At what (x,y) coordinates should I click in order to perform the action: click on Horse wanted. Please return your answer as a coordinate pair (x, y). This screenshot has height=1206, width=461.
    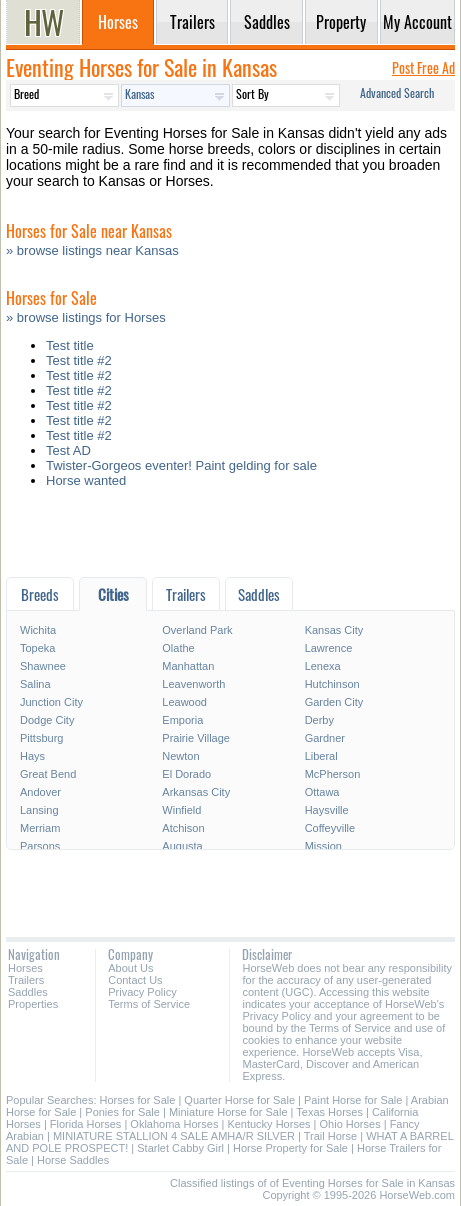
    Looking at the image, I should click on (86, 480).